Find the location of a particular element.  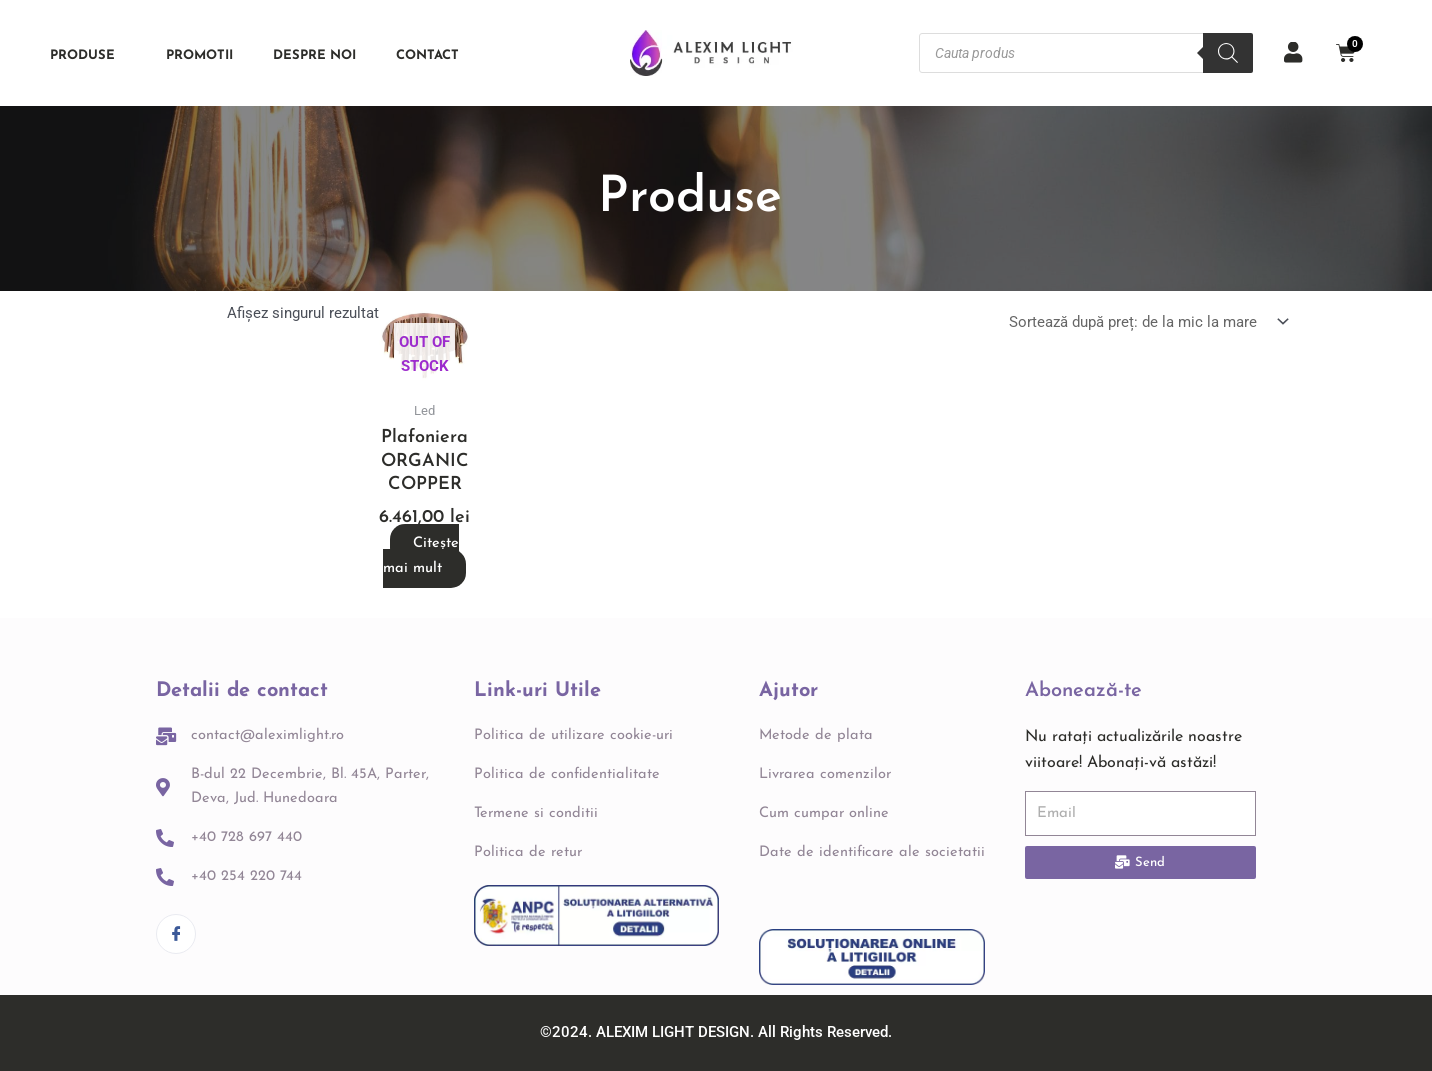

[Comandă magazin] is located at coordinates (1146, 323).